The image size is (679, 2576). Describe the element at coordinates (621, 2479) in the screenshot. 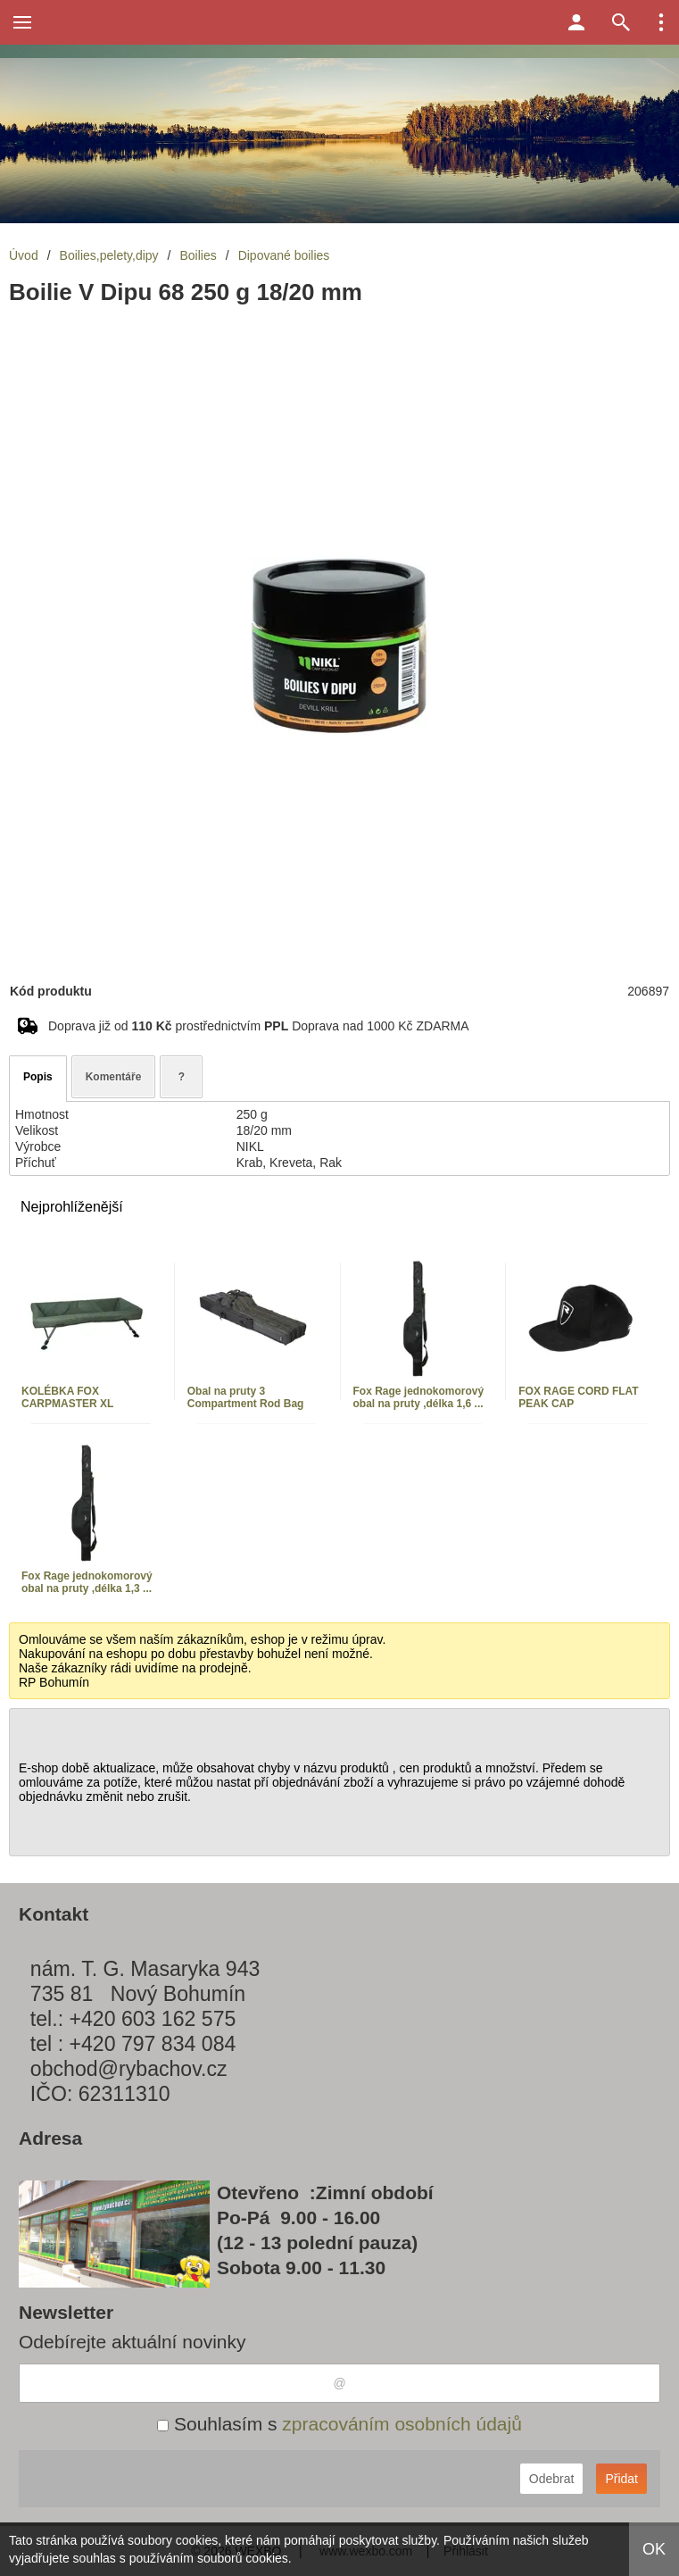

I see `Přidat` at that location.